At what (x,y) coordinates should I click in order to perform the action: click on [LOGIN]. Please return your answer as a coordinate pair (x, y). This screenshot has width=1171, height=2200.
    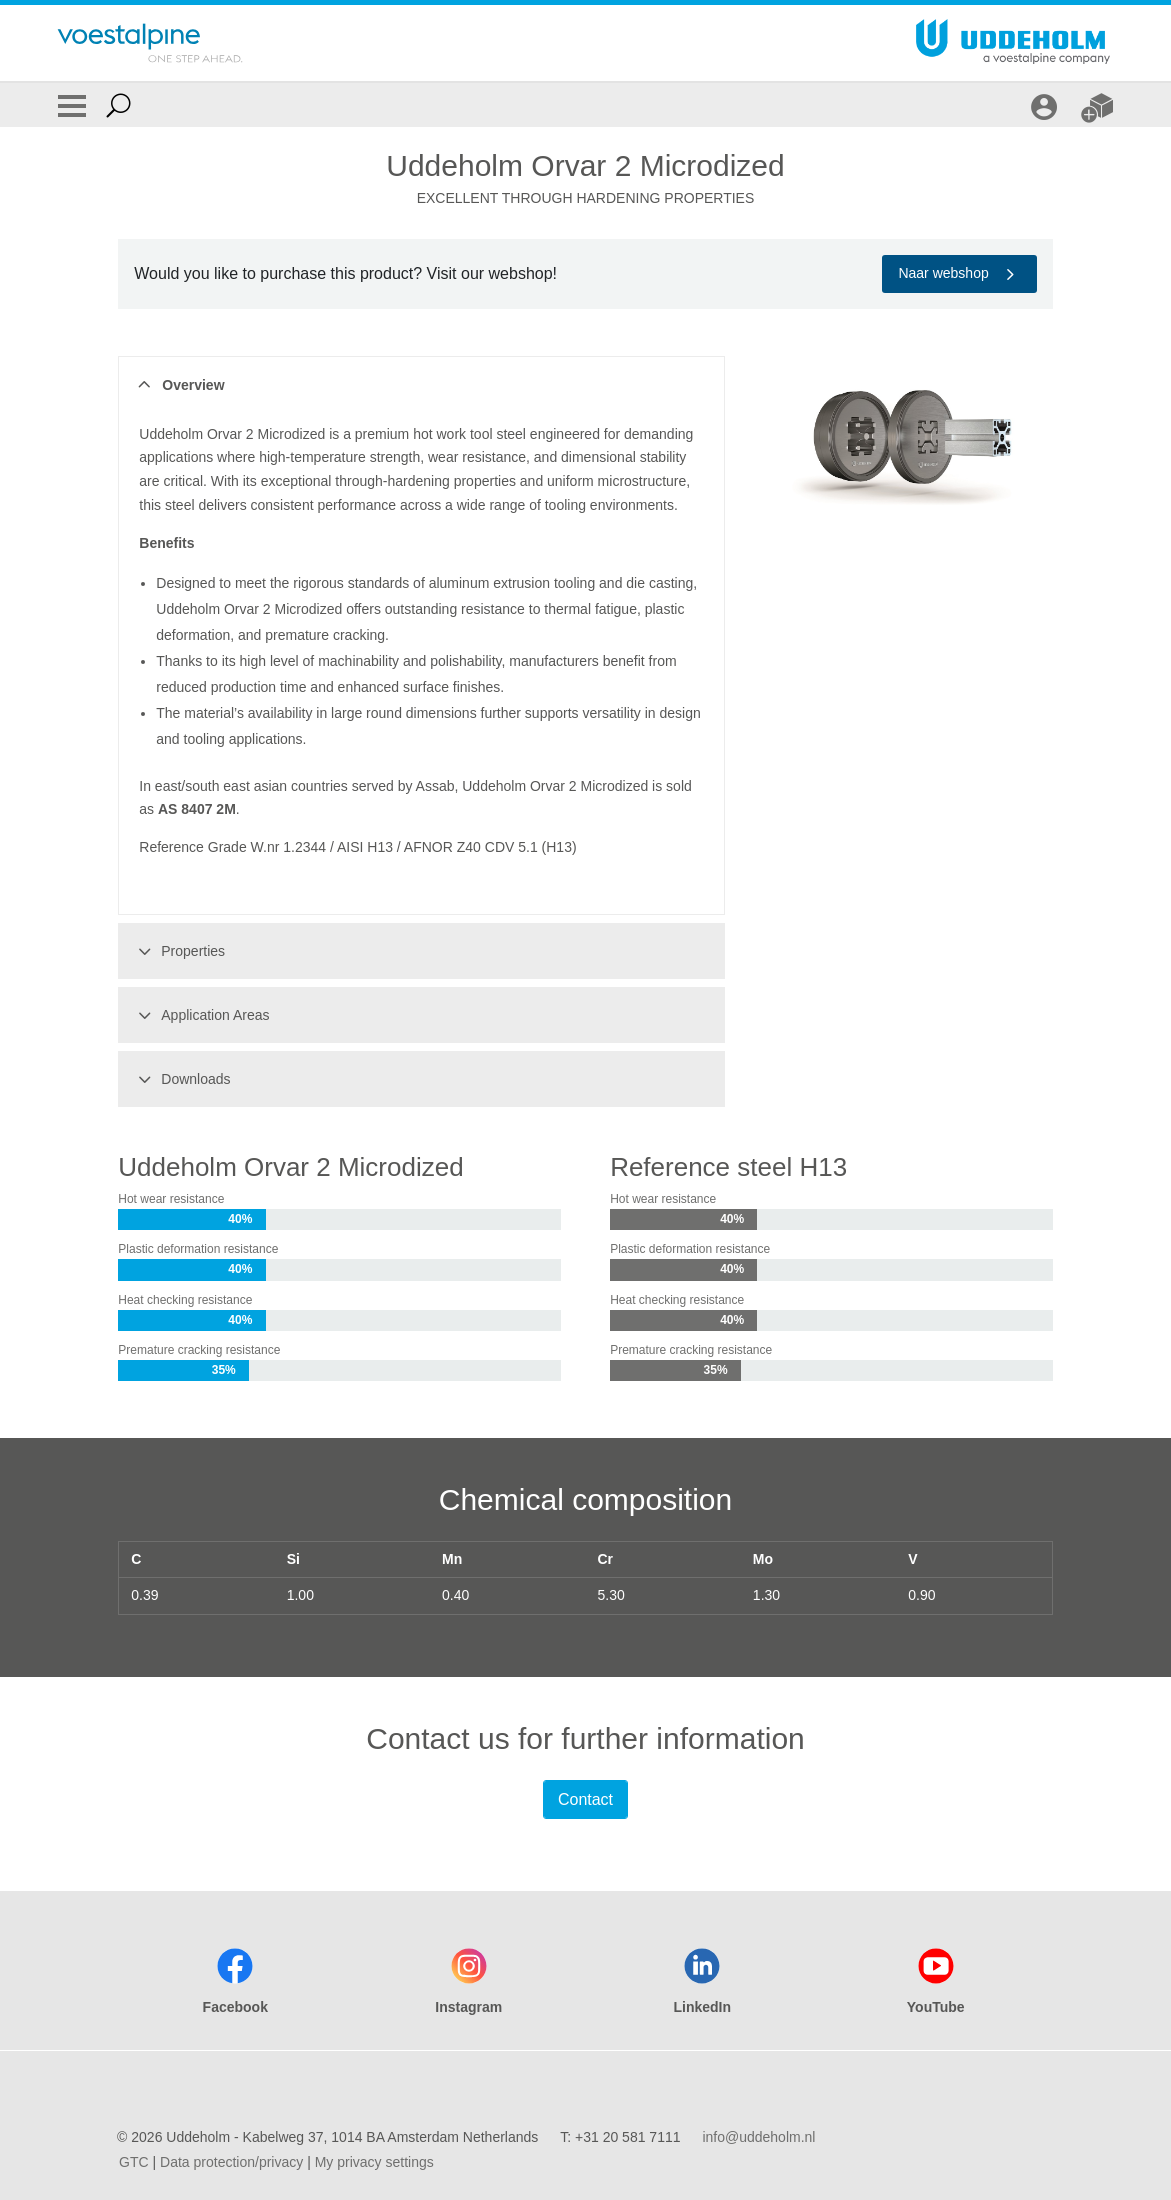
    Looking at the image, I should click on (1046, 105).